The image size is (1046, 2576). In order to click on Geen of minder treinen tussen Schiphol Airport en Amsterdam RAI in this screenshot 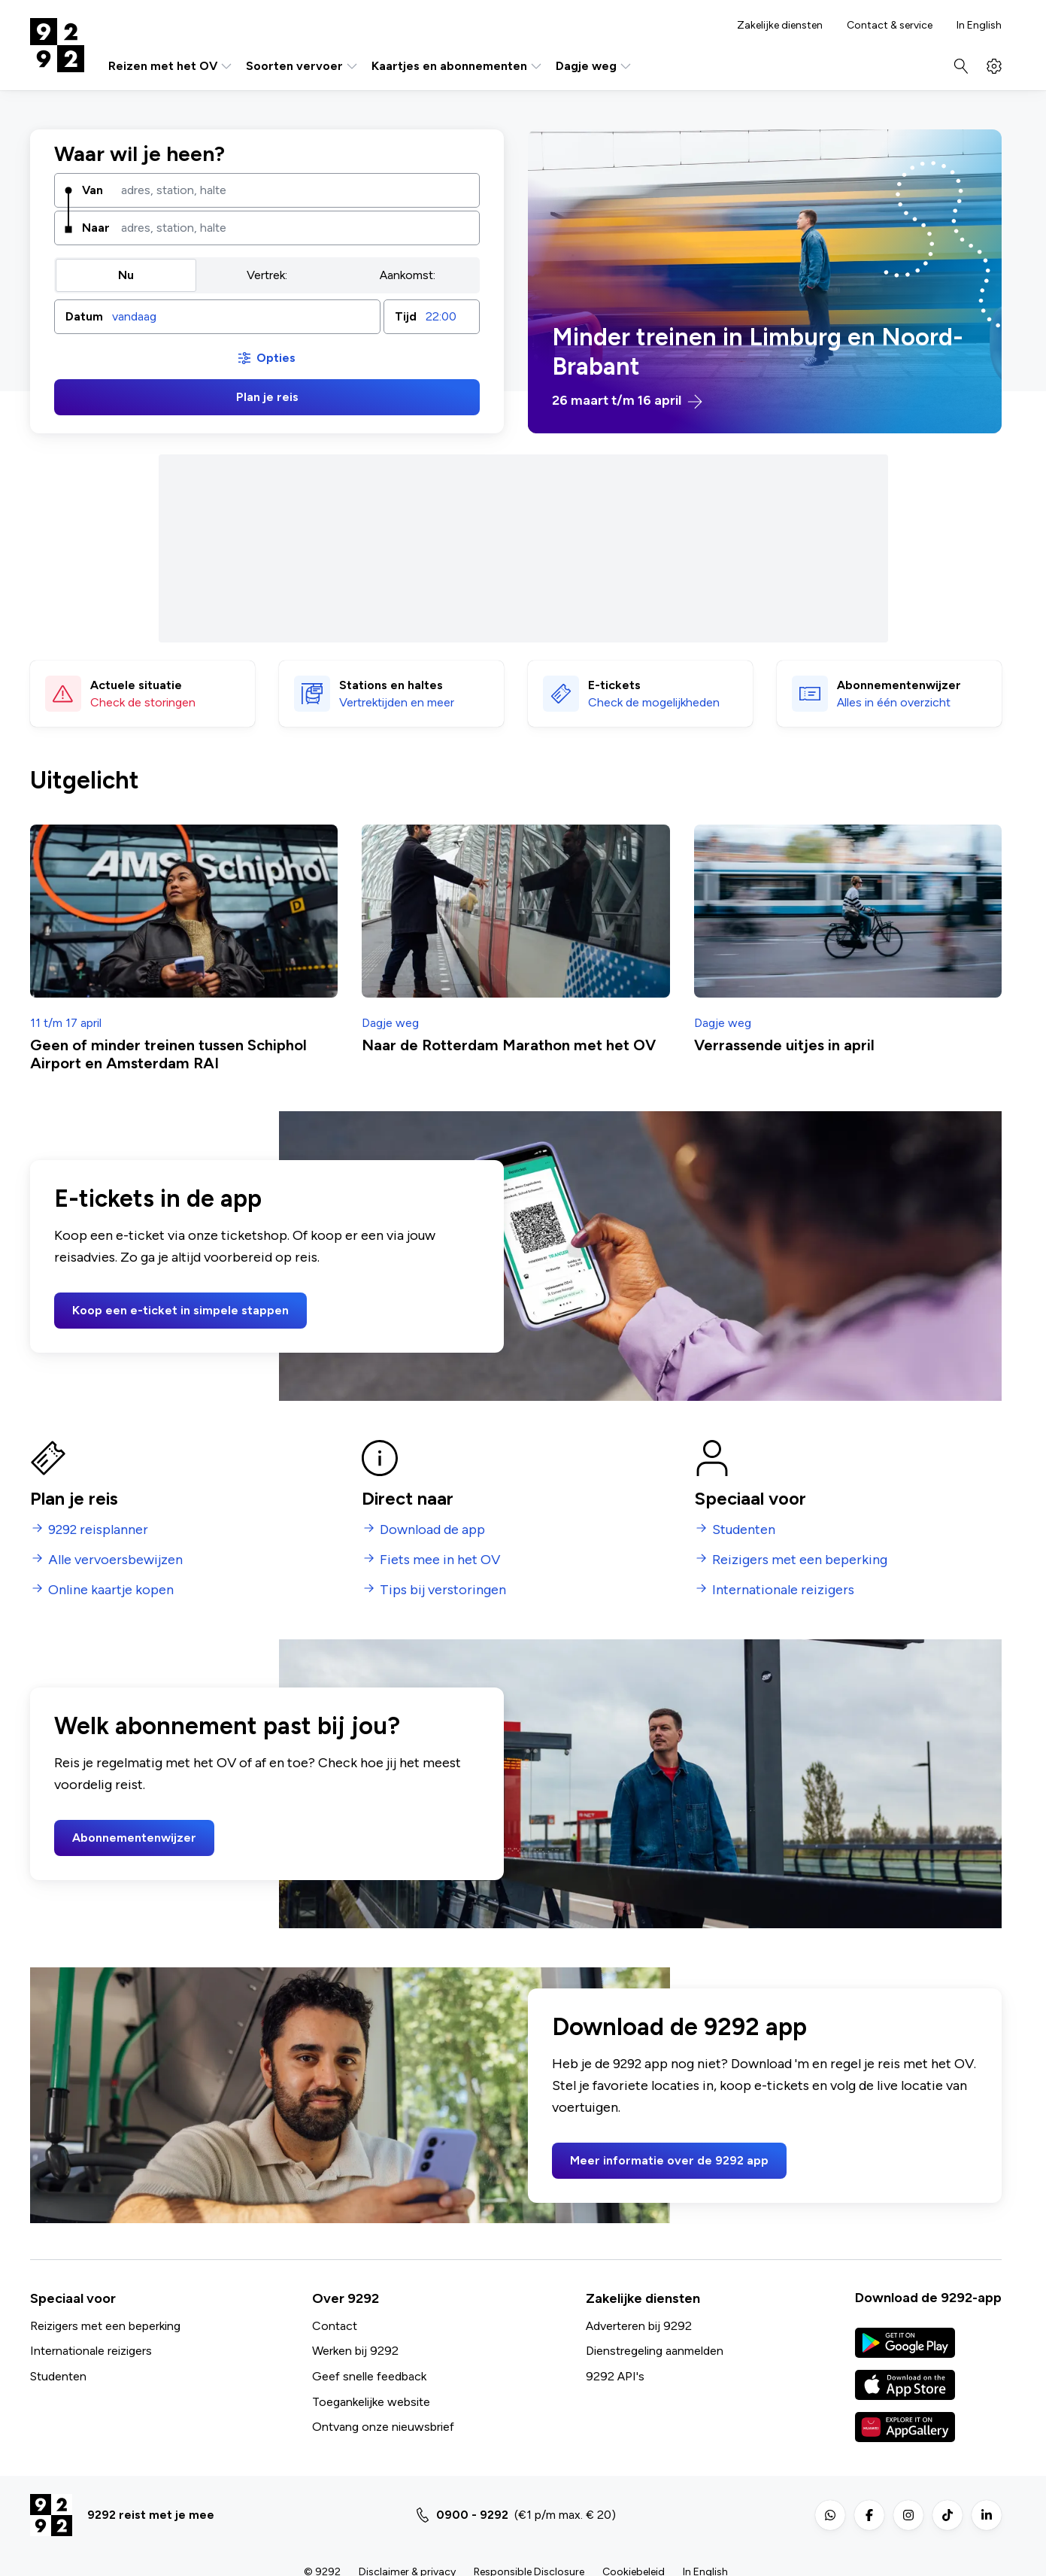, I will do `click(168, 1054)`.